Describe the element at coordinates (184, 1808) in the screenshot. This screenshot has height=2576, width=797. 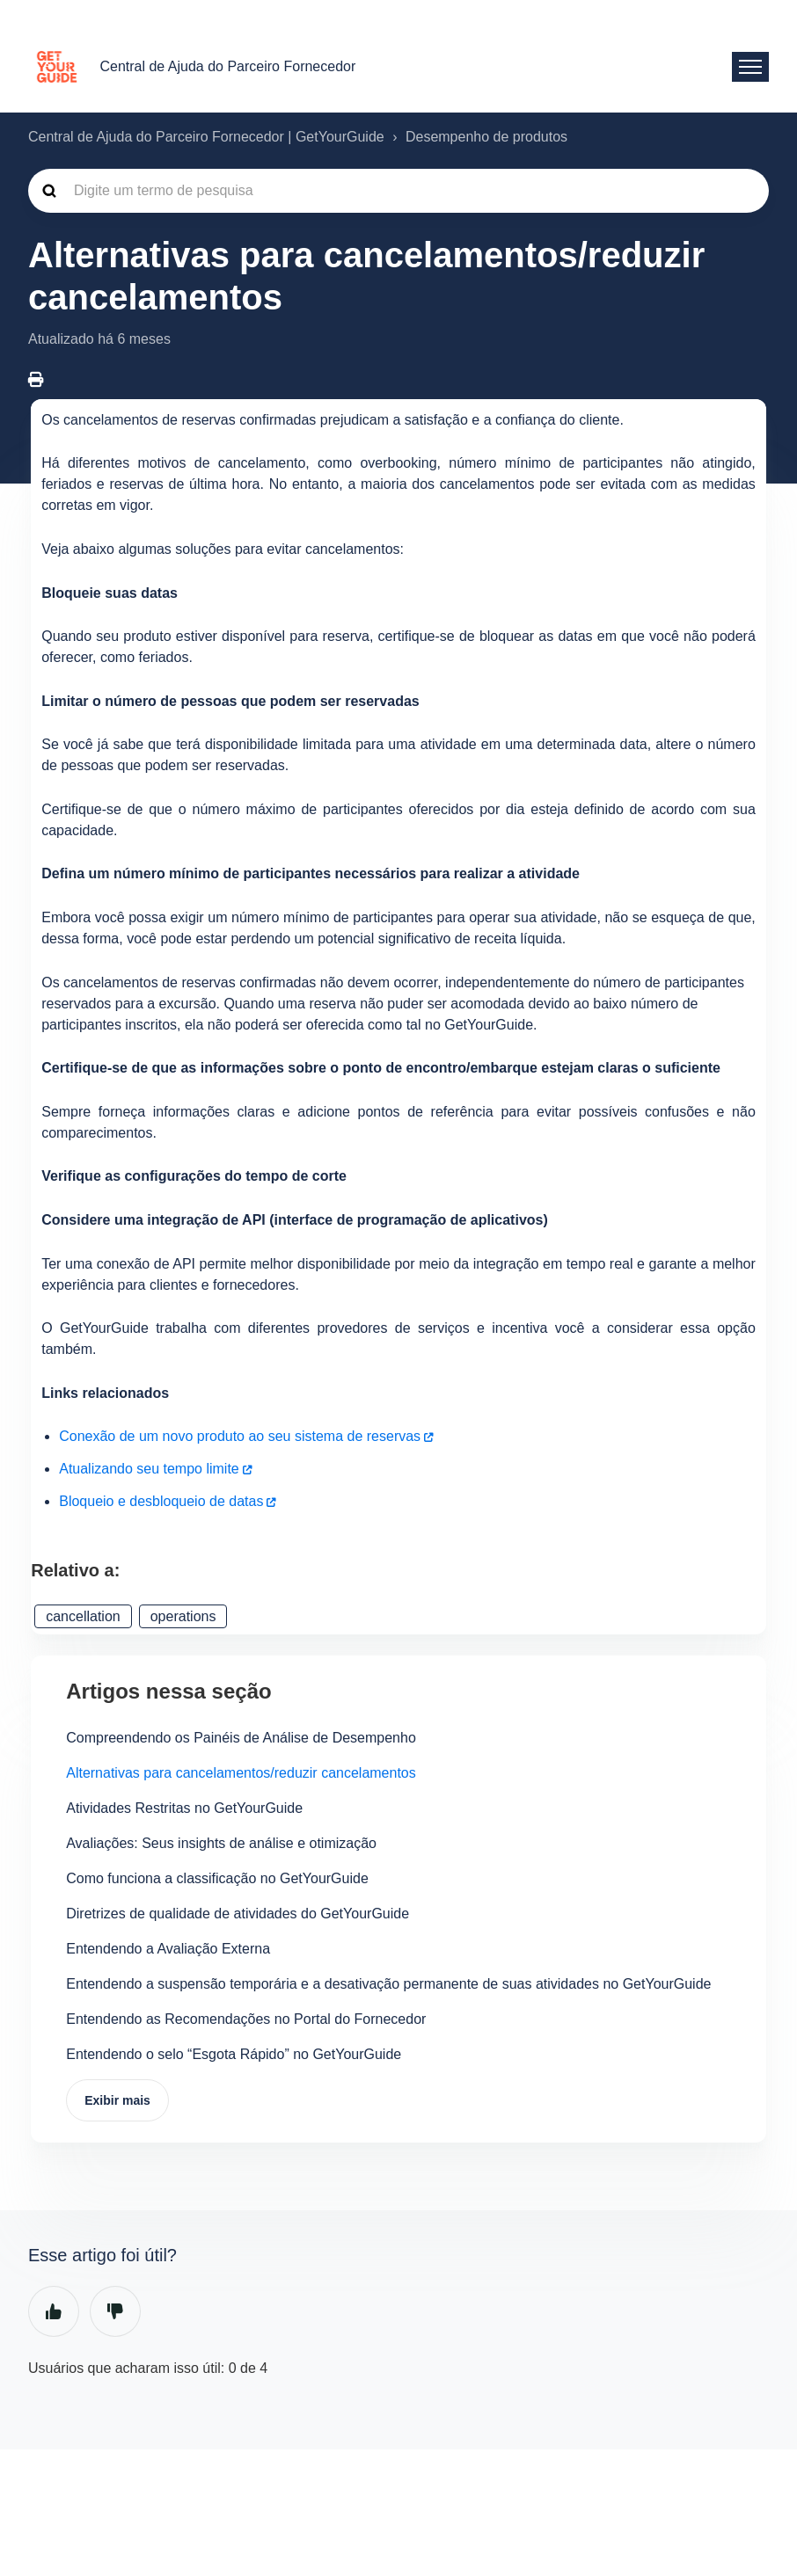
I see `Atividades Restritas no GetYourGuide` at that location.